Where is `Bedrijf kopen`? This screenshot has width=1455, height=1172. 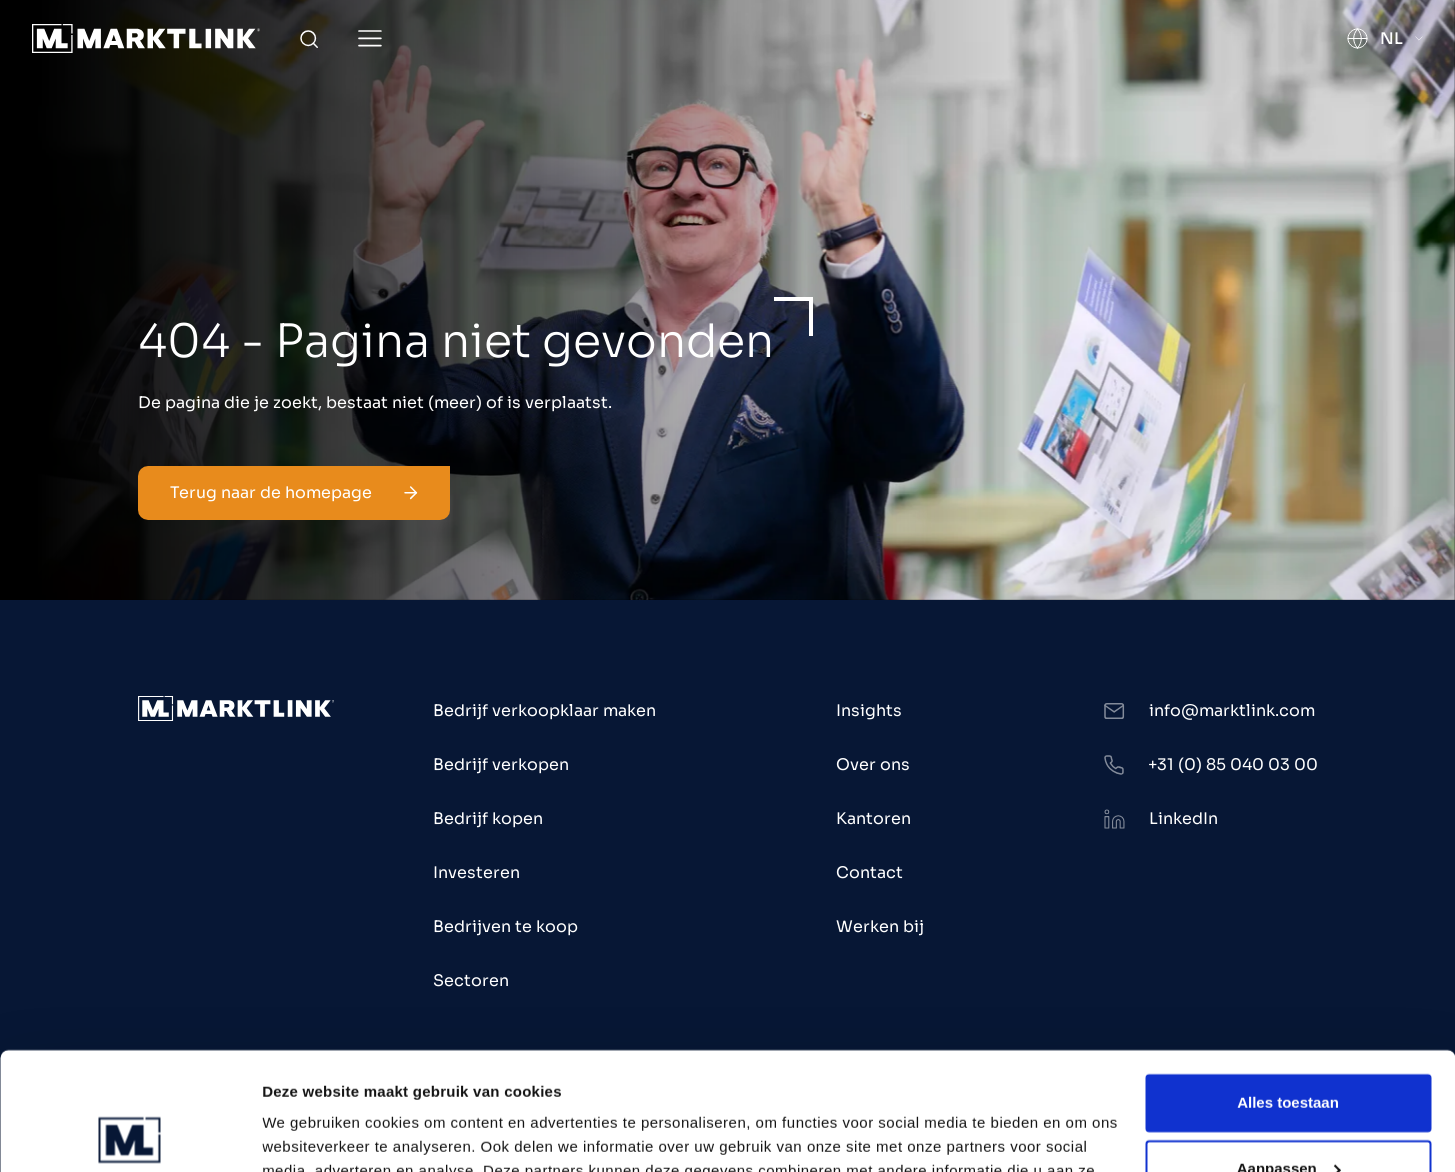
Bedrijf kopen is located at coordinates (488, 818).